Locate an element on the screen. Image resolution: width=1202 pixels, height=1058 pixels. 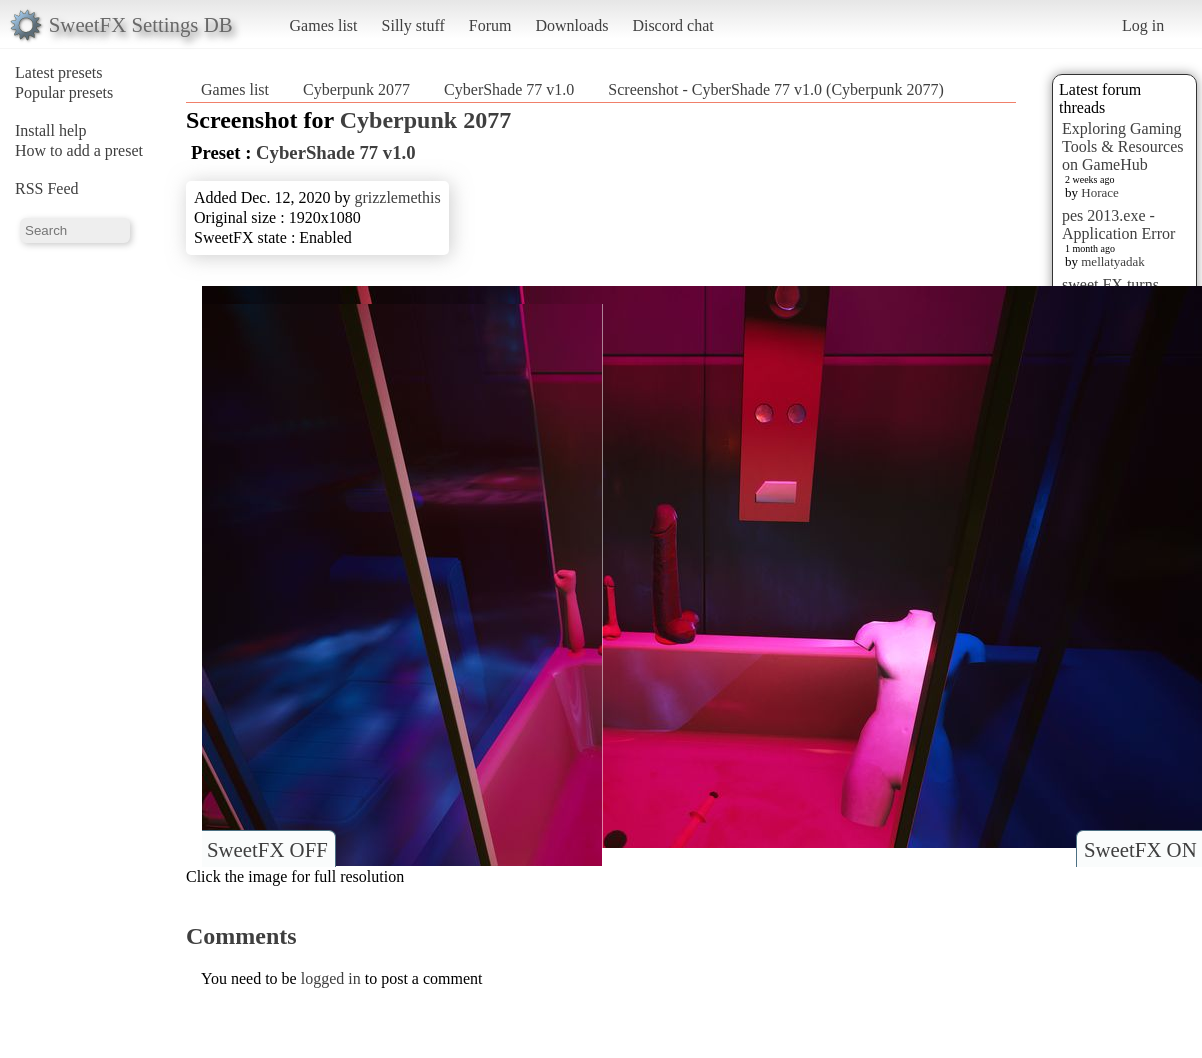
Latest presets is located at coordinates (59, 72).